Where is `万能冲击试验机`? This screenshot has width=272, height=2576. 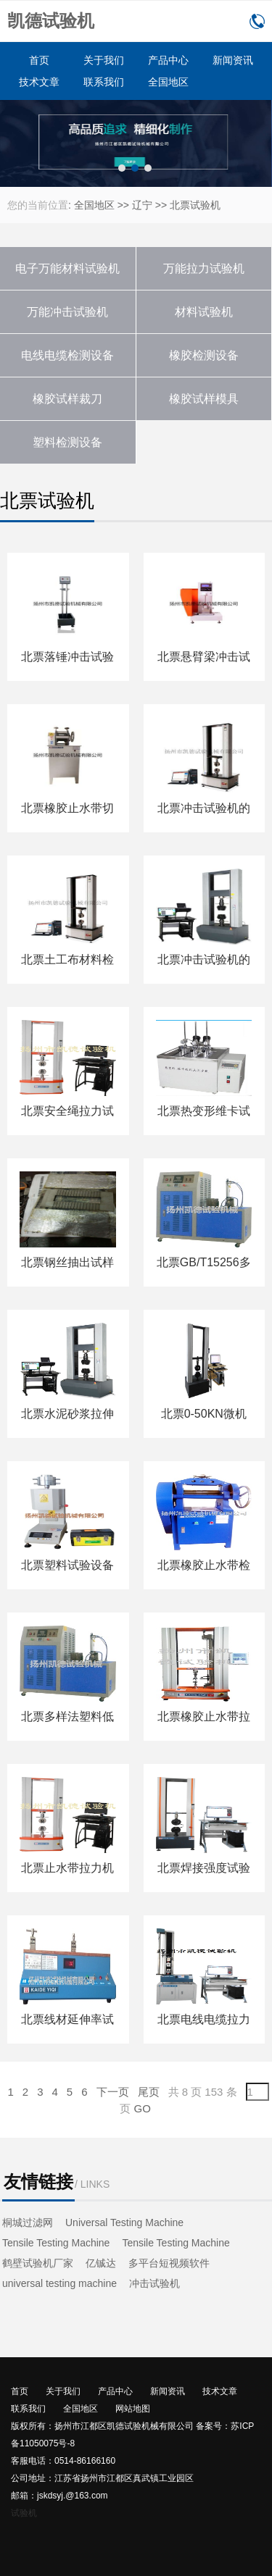 万能冲击试验机 is located at coordinates (67, 312).